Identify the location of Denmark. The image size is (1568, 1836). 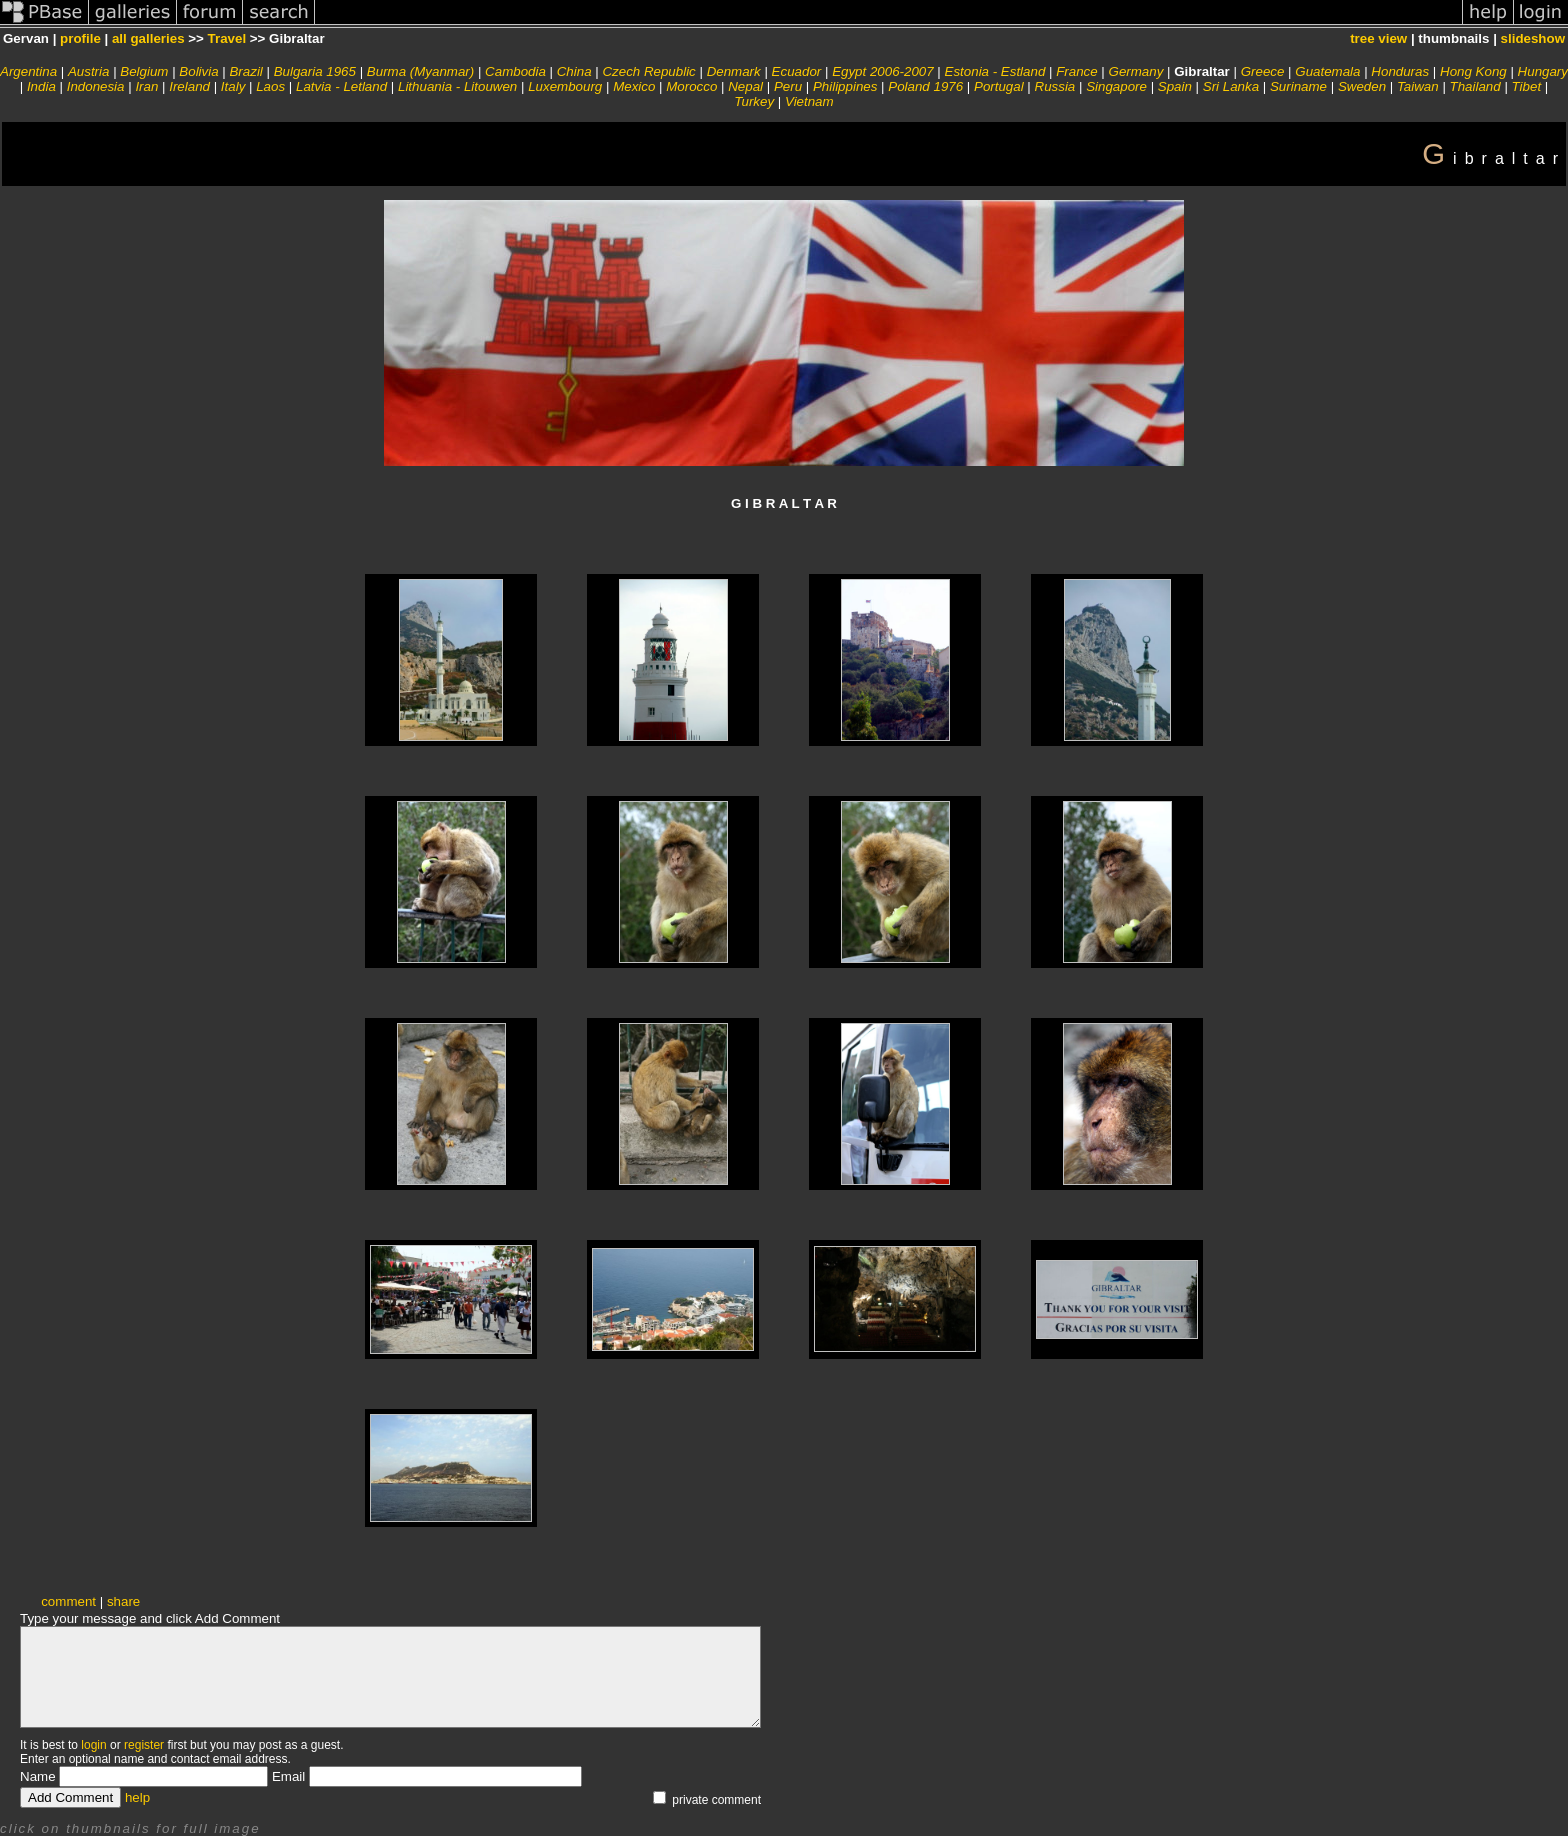
(734, 71).